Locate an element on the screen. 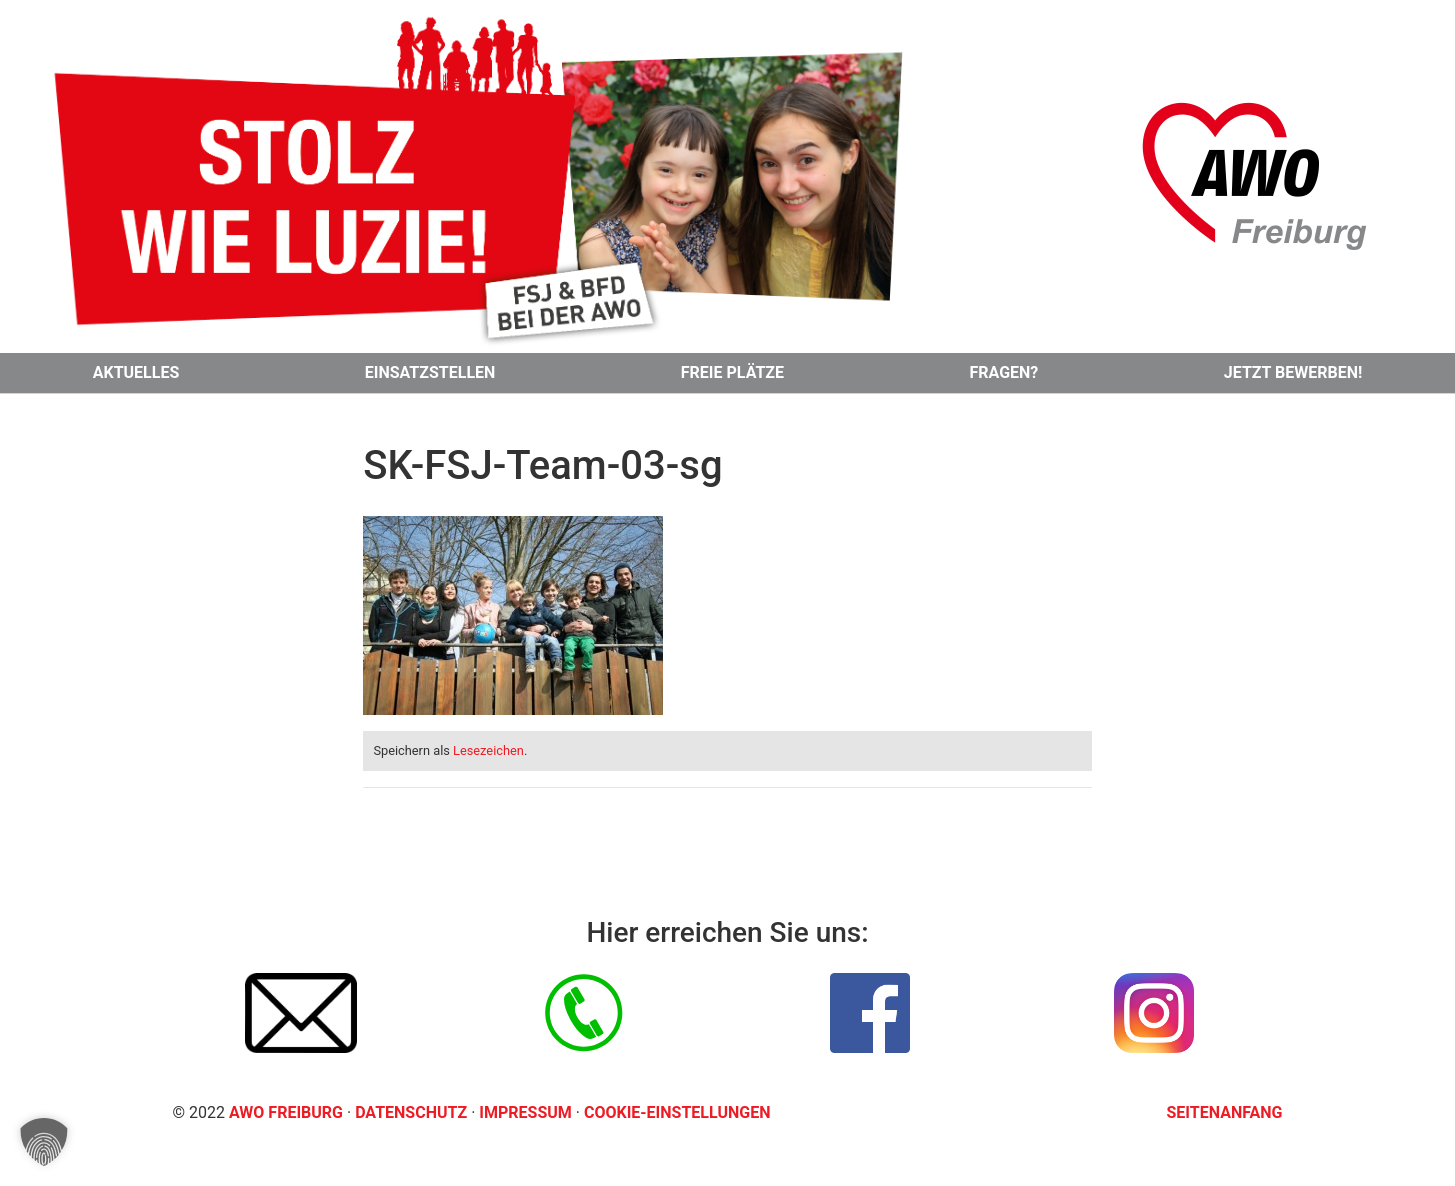  Einsatzstellen is located at coordinates (430, 372).